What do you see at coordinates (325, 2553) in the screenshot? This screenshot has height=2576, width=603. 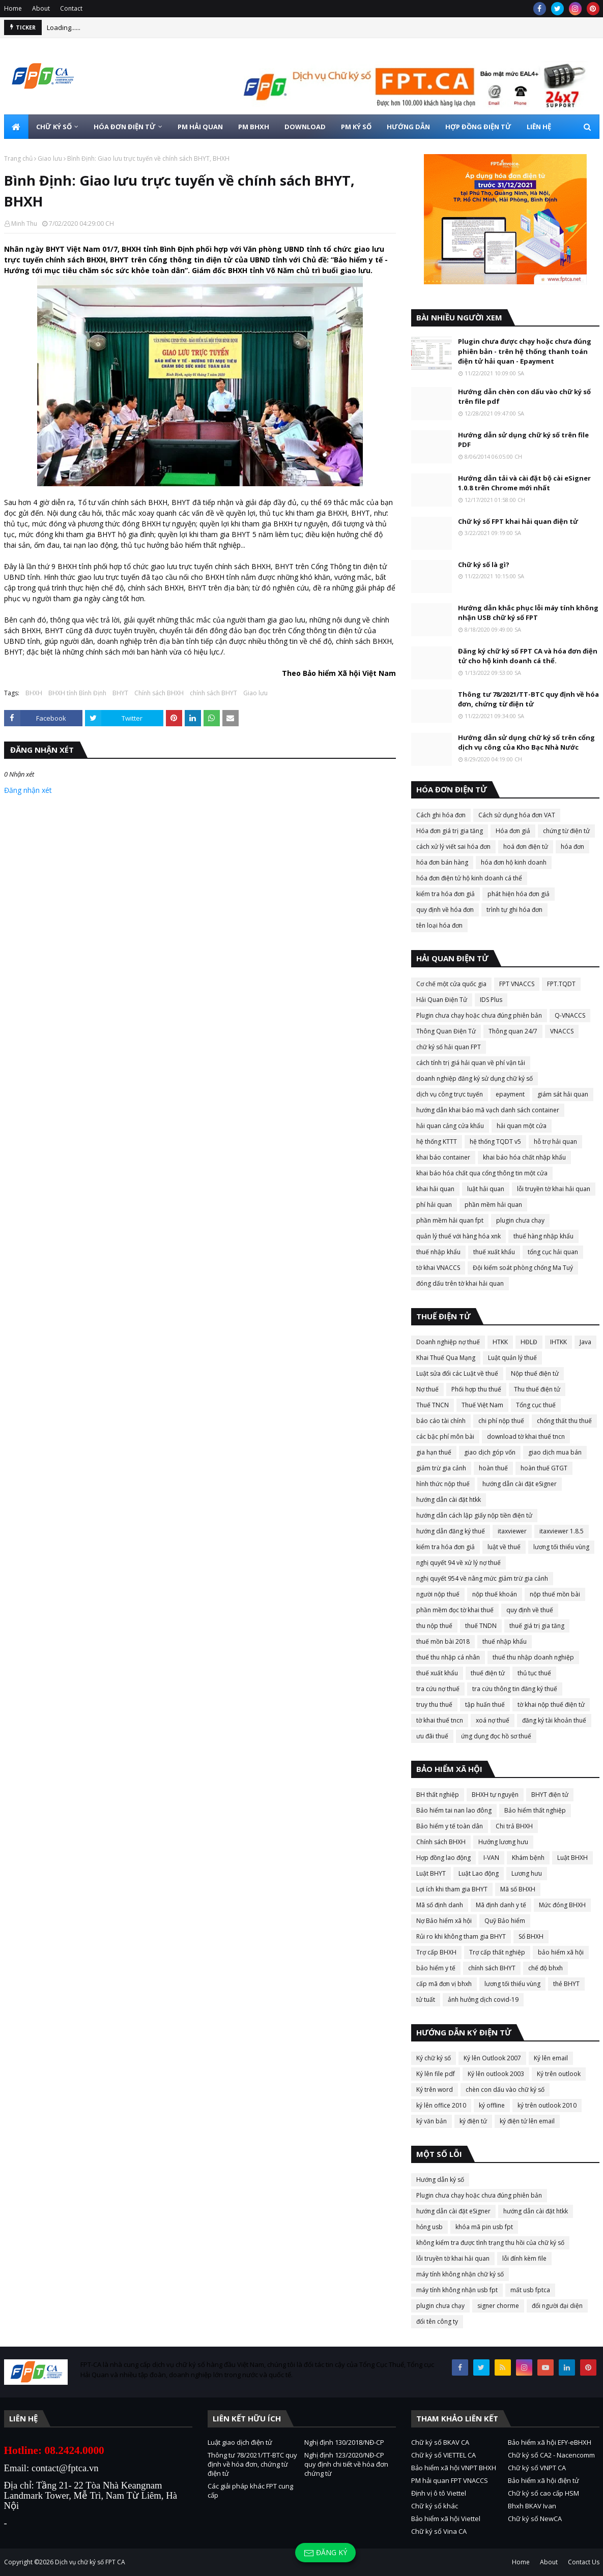 I see `Đăng ký` at bounding box center [325, 2553].